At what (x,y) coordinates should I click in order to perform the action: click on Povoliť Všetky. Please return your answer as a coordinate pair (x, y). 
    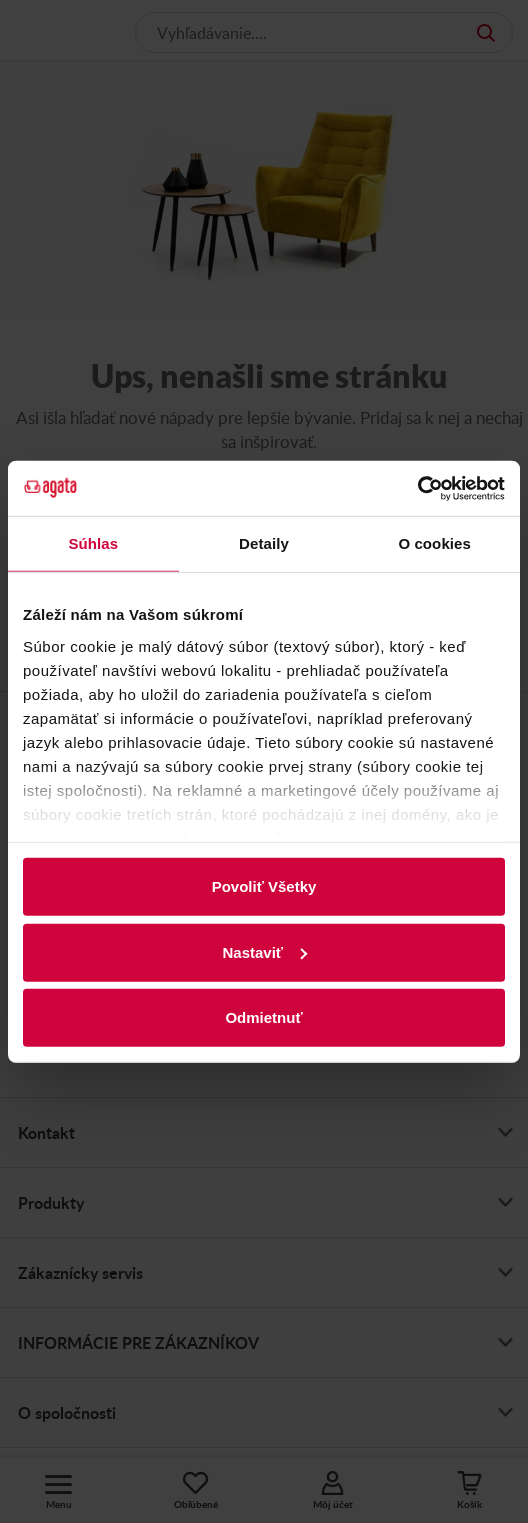
    Looking at the image, I should click on (264, 886).